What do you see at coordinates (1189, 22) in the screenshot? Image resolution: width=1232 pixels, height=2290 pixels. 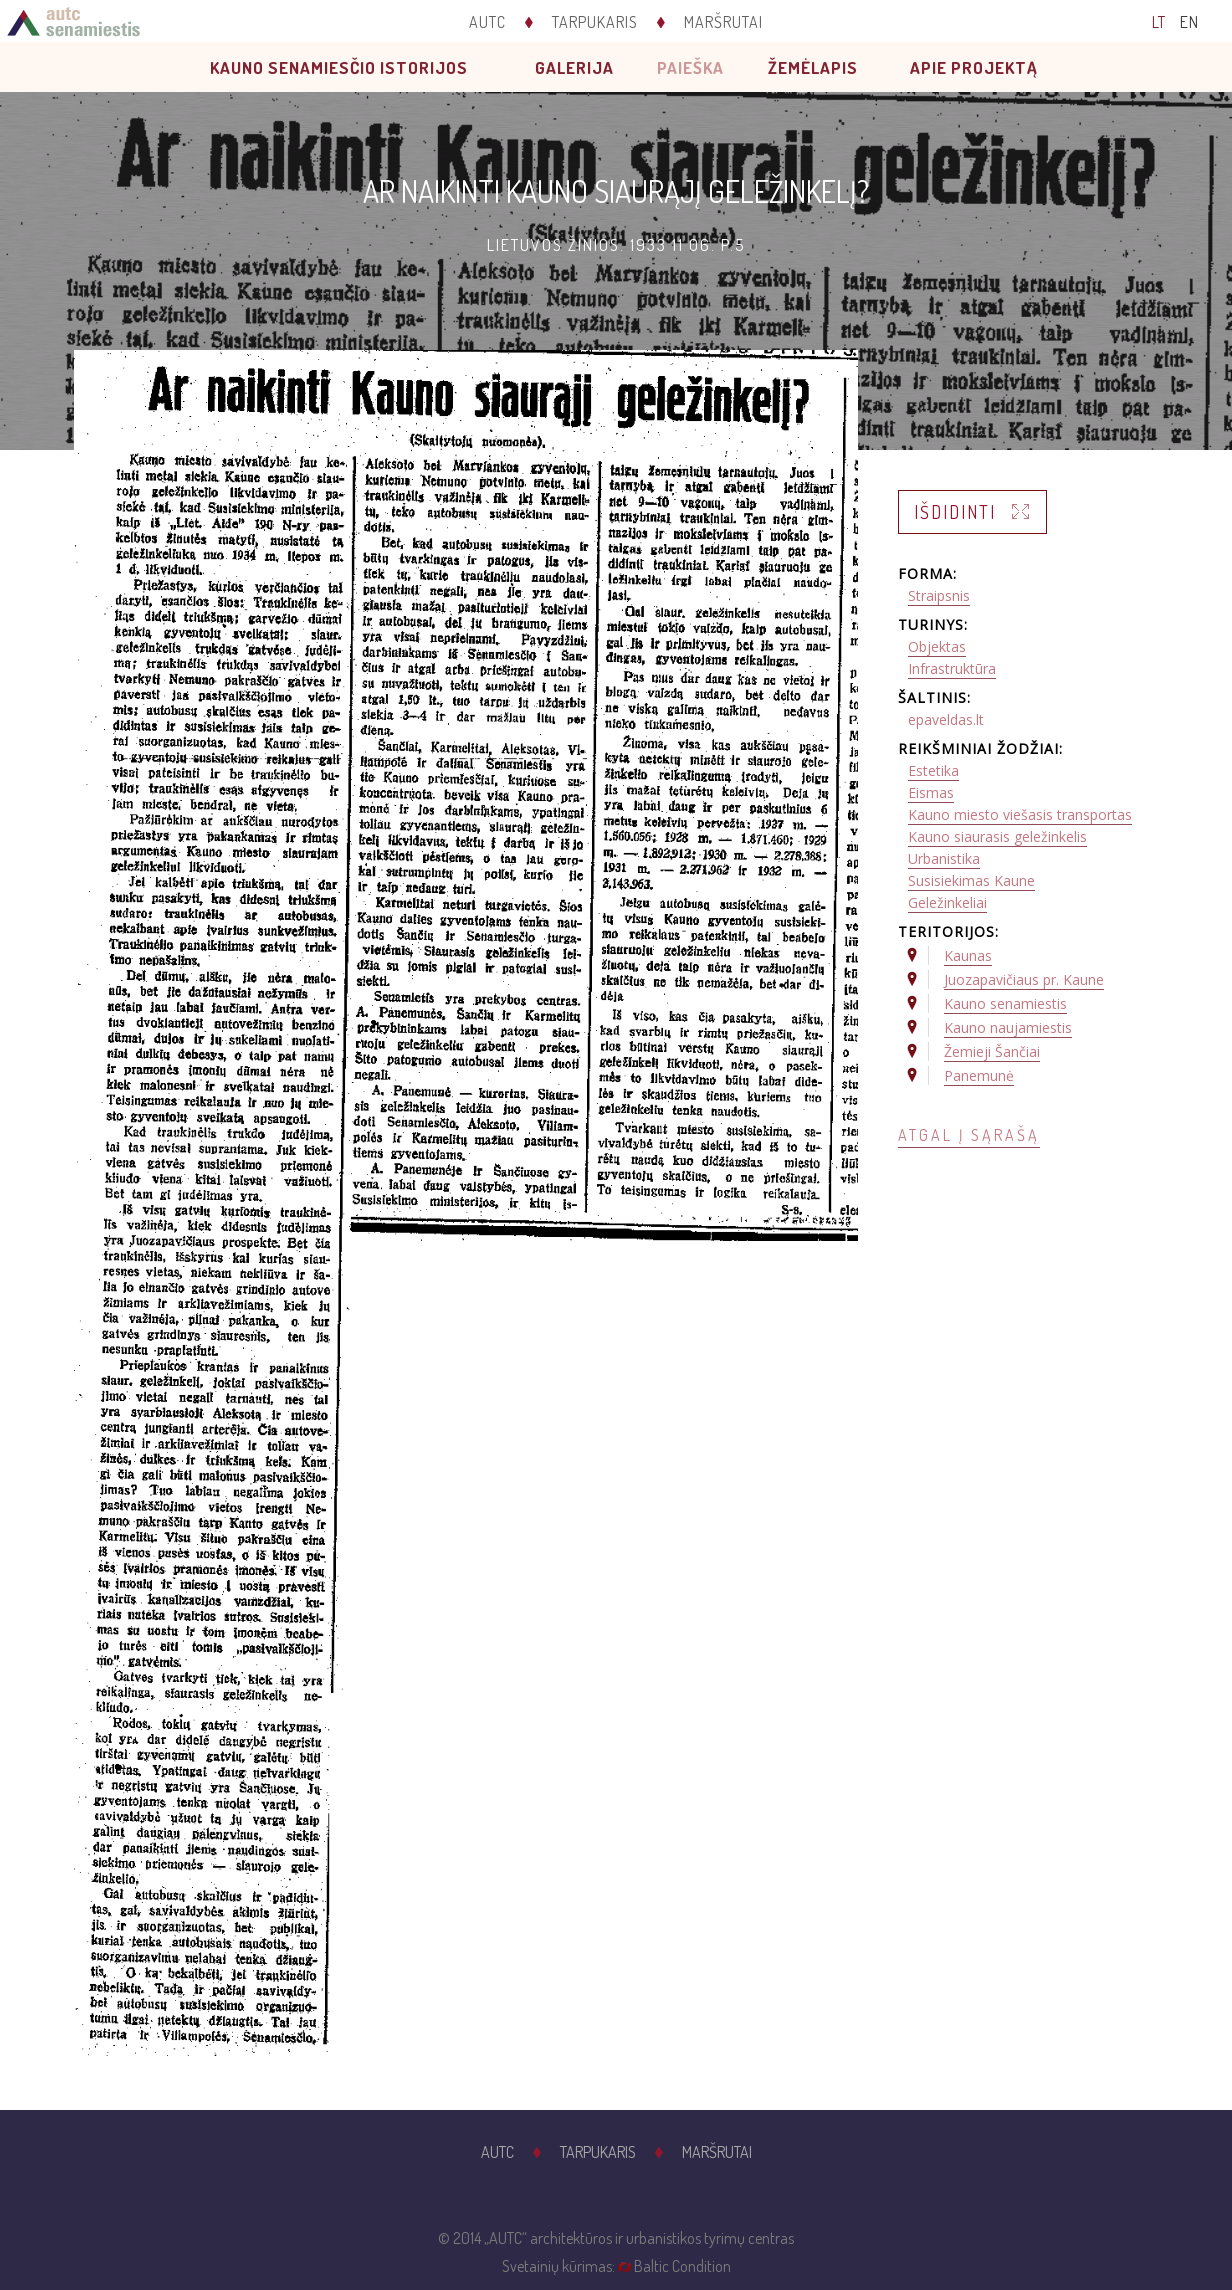 I see `EN` at bounding box center [1189, 22].